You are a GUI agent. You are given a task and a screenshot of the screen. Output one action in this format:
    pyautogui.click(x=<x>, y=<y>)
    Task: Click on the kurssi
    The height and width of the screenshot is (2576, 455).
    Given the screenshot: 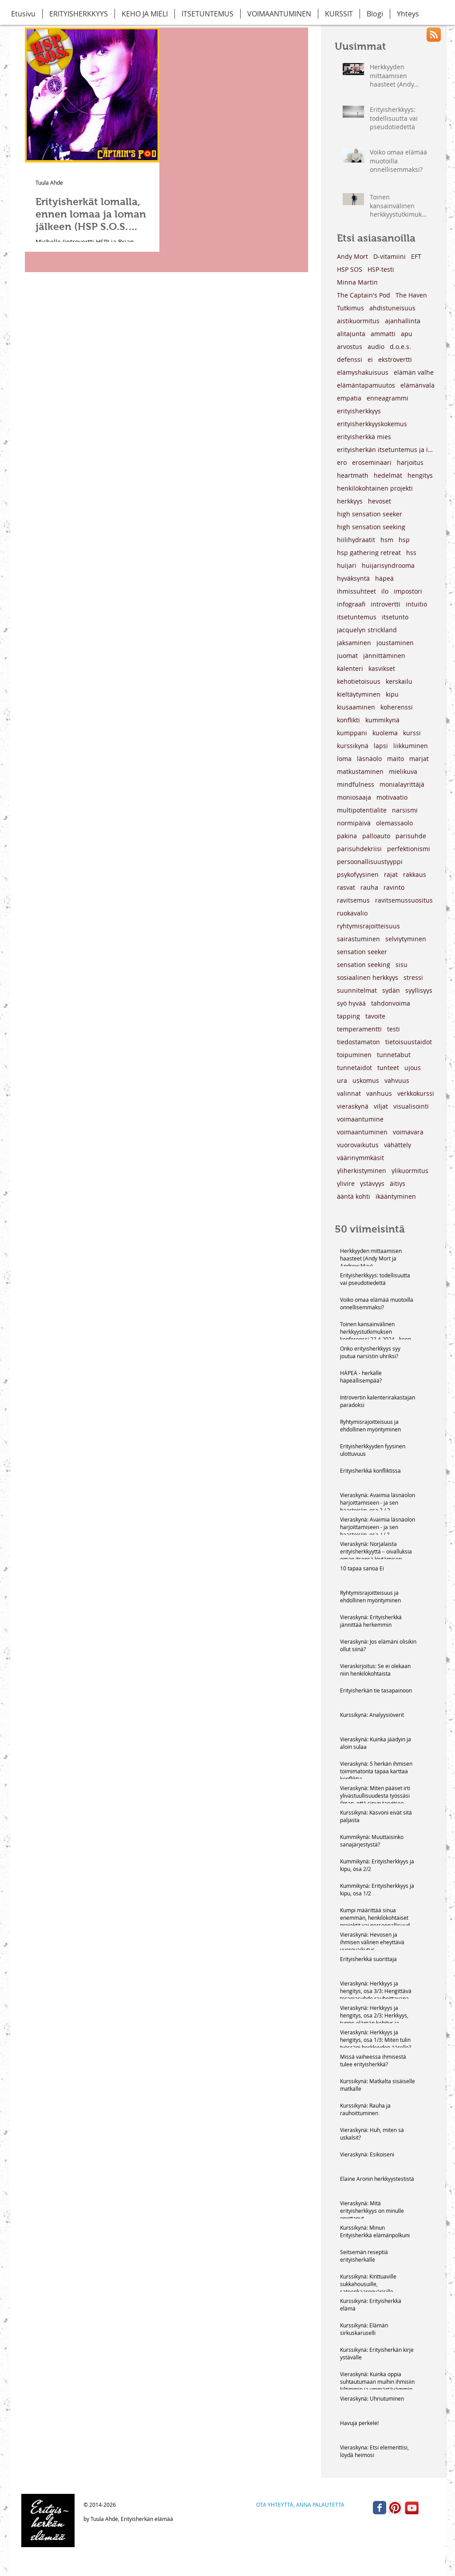 What is the action you would take?
    pyautogui.click(x=412, y=733)
    